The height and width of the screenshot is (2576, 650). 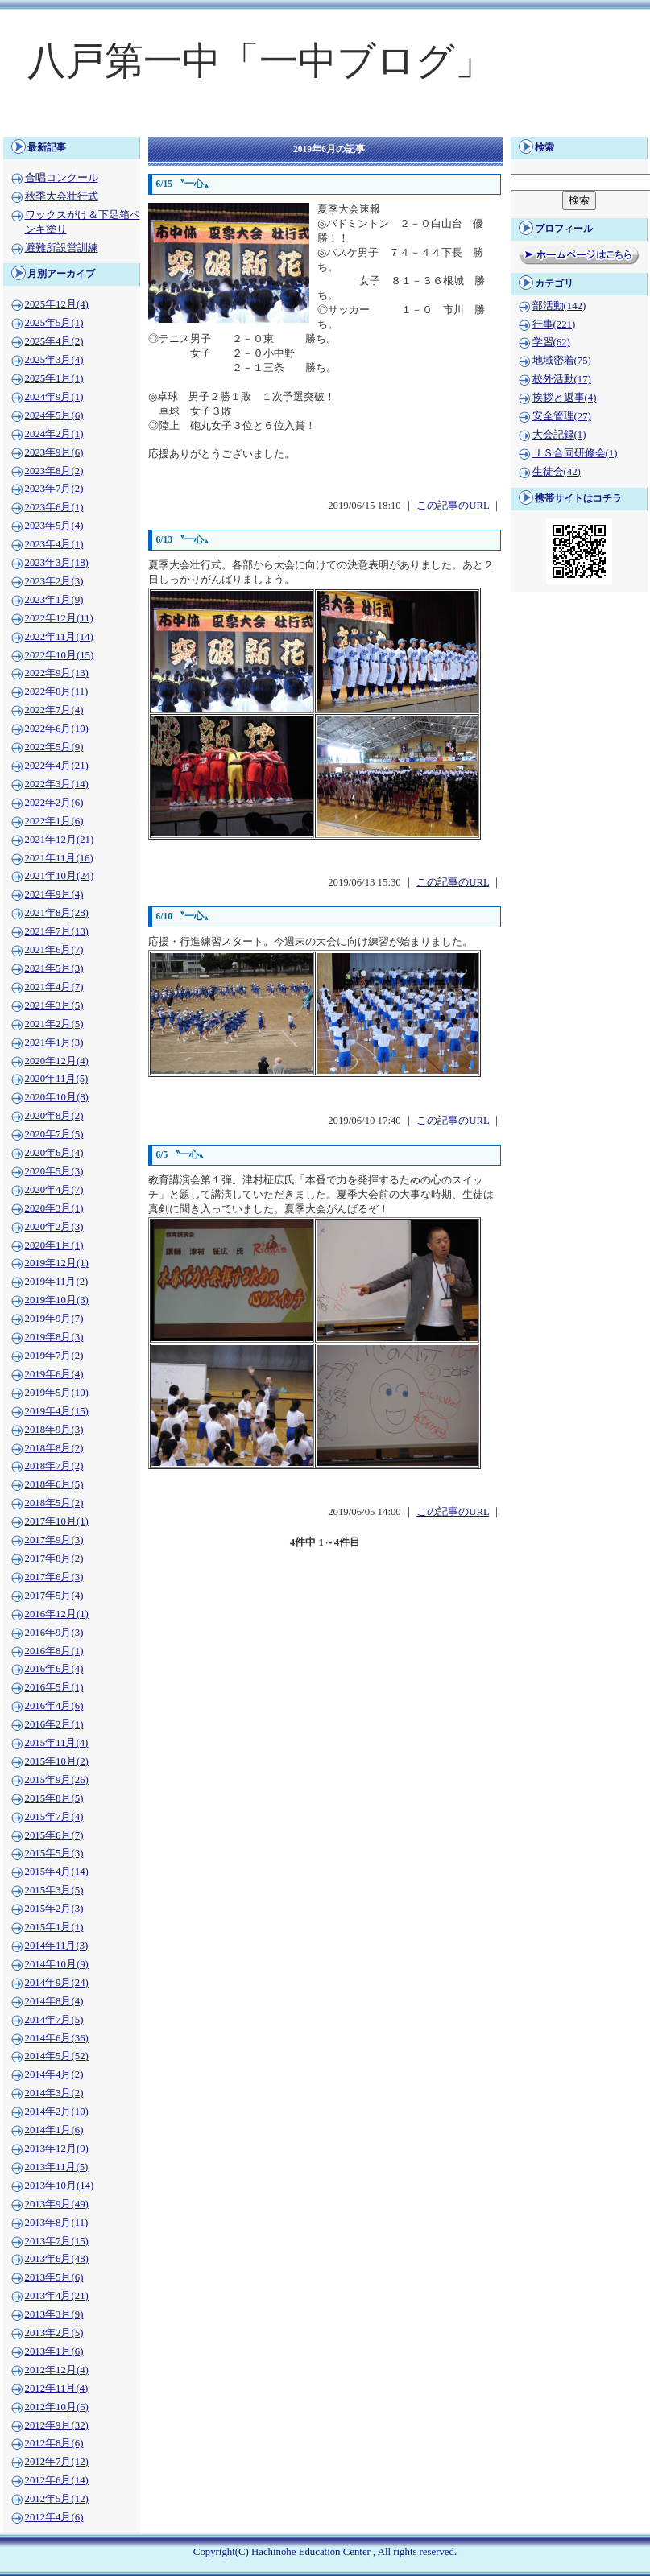 What do you see at coordinates (57, 765) in the screenshot?
I see `2022年4月(21)` at bounding box center [57, 765].